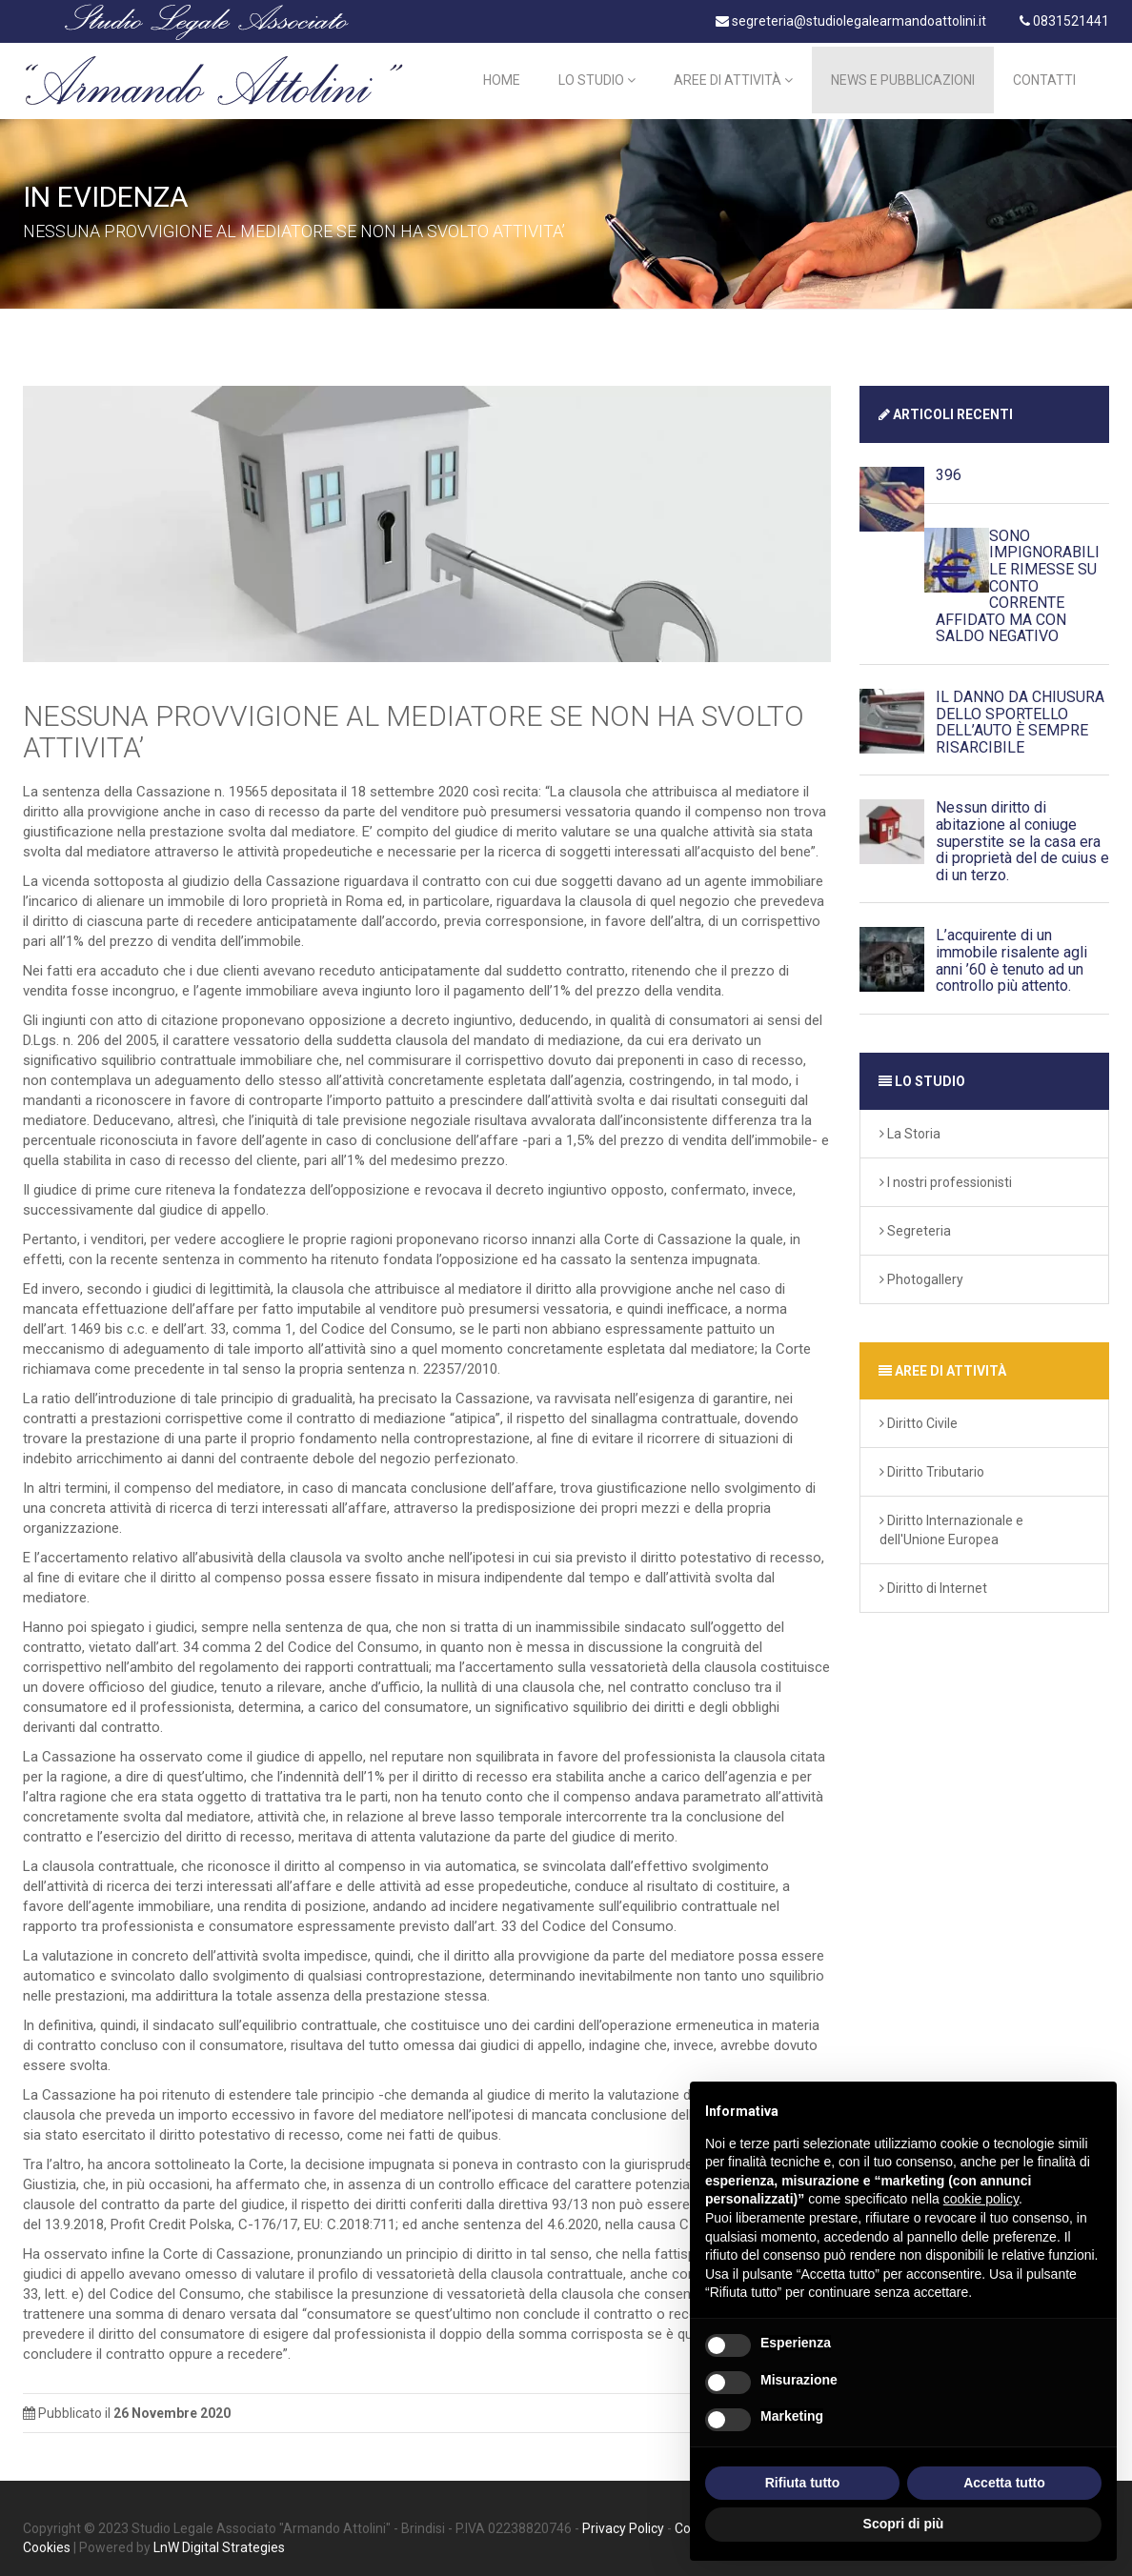 The height and width of the screenshot is (2576, 1132). I want to click on LnW Digital Strategies, so click(219, 2538).